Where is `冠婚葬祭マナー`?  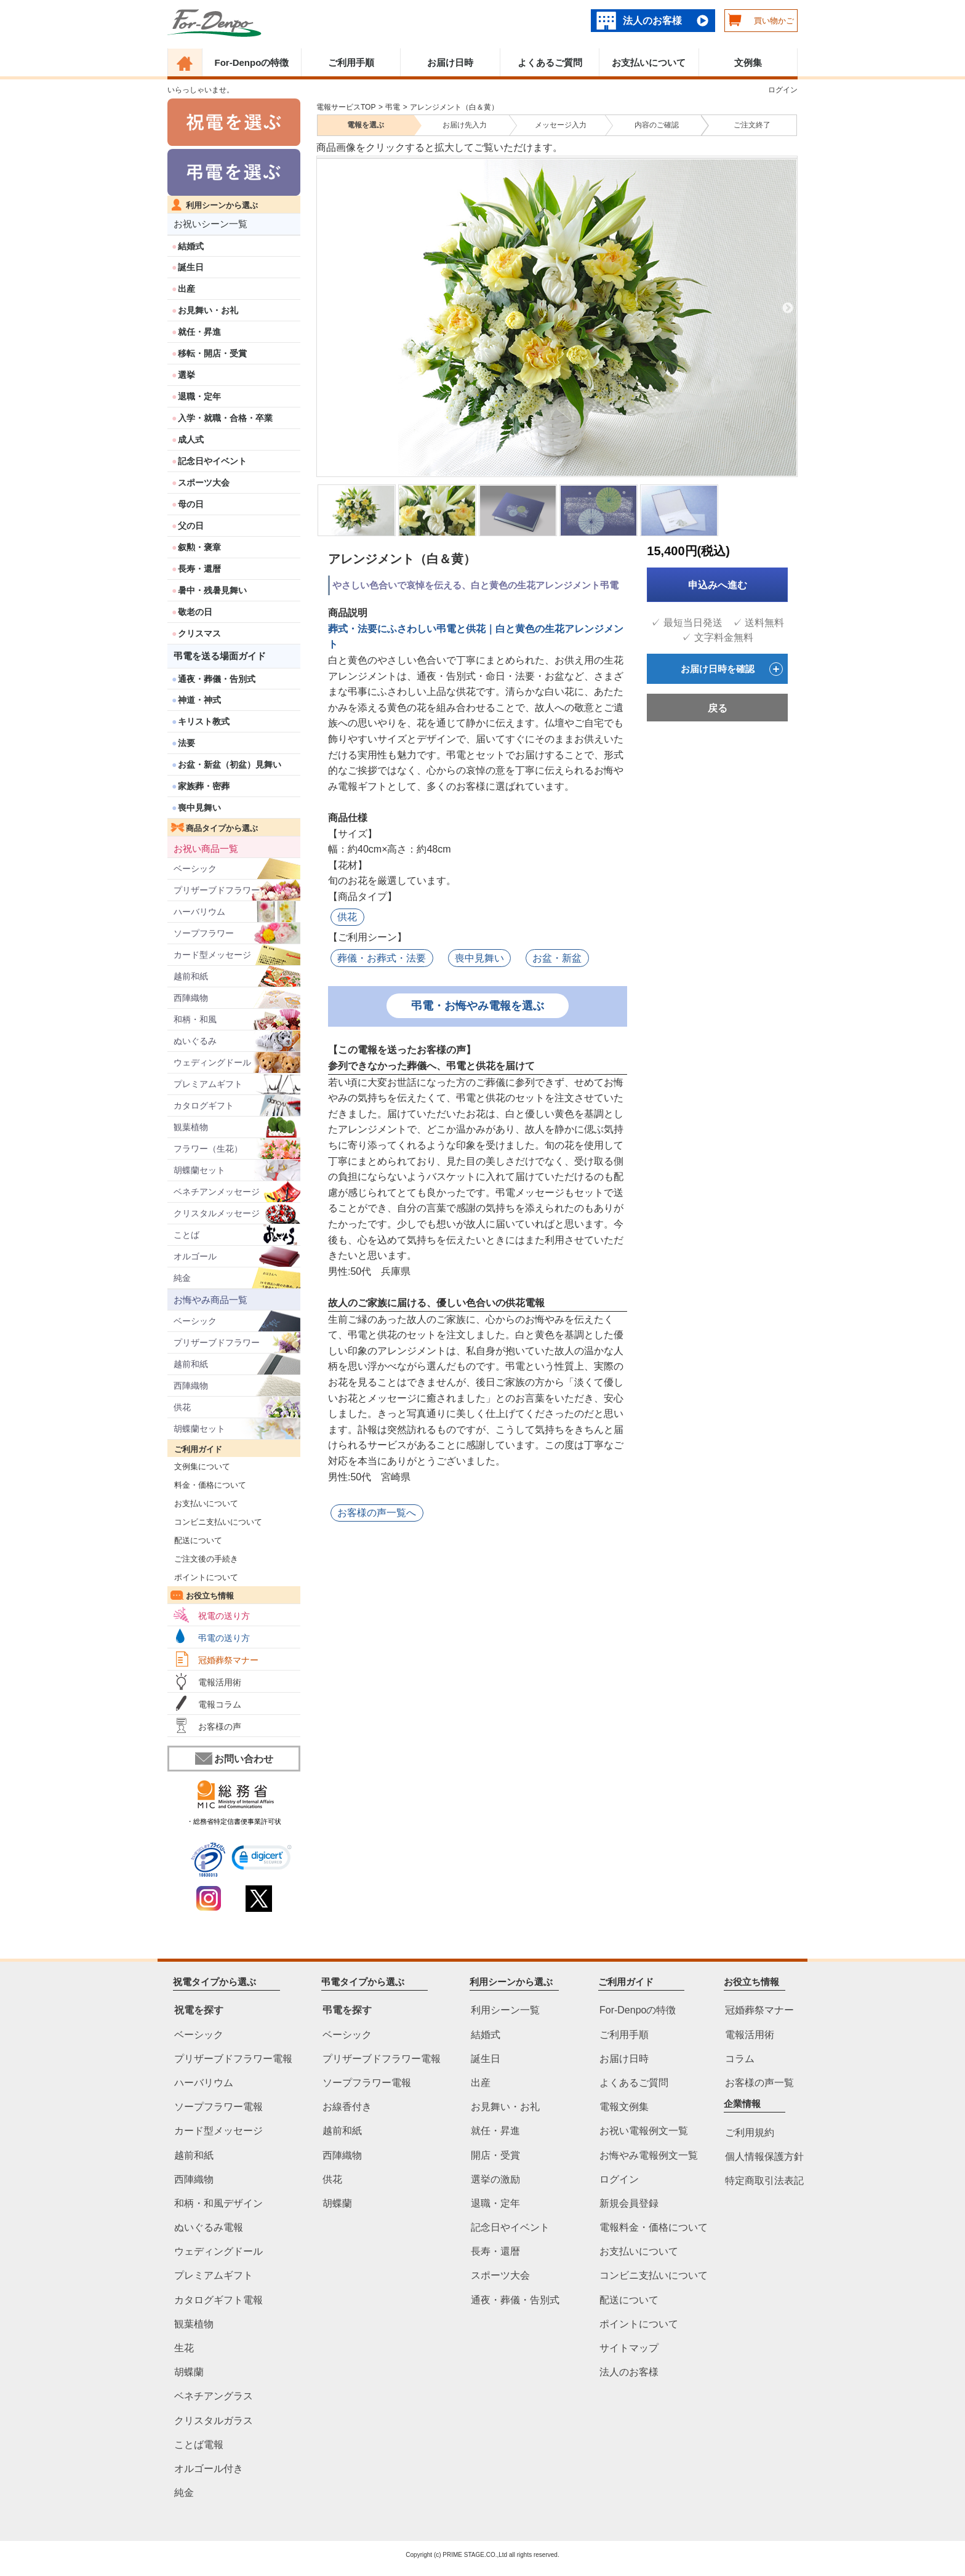 冠婚葬祭マナー is located at coordinates (228, 1660).